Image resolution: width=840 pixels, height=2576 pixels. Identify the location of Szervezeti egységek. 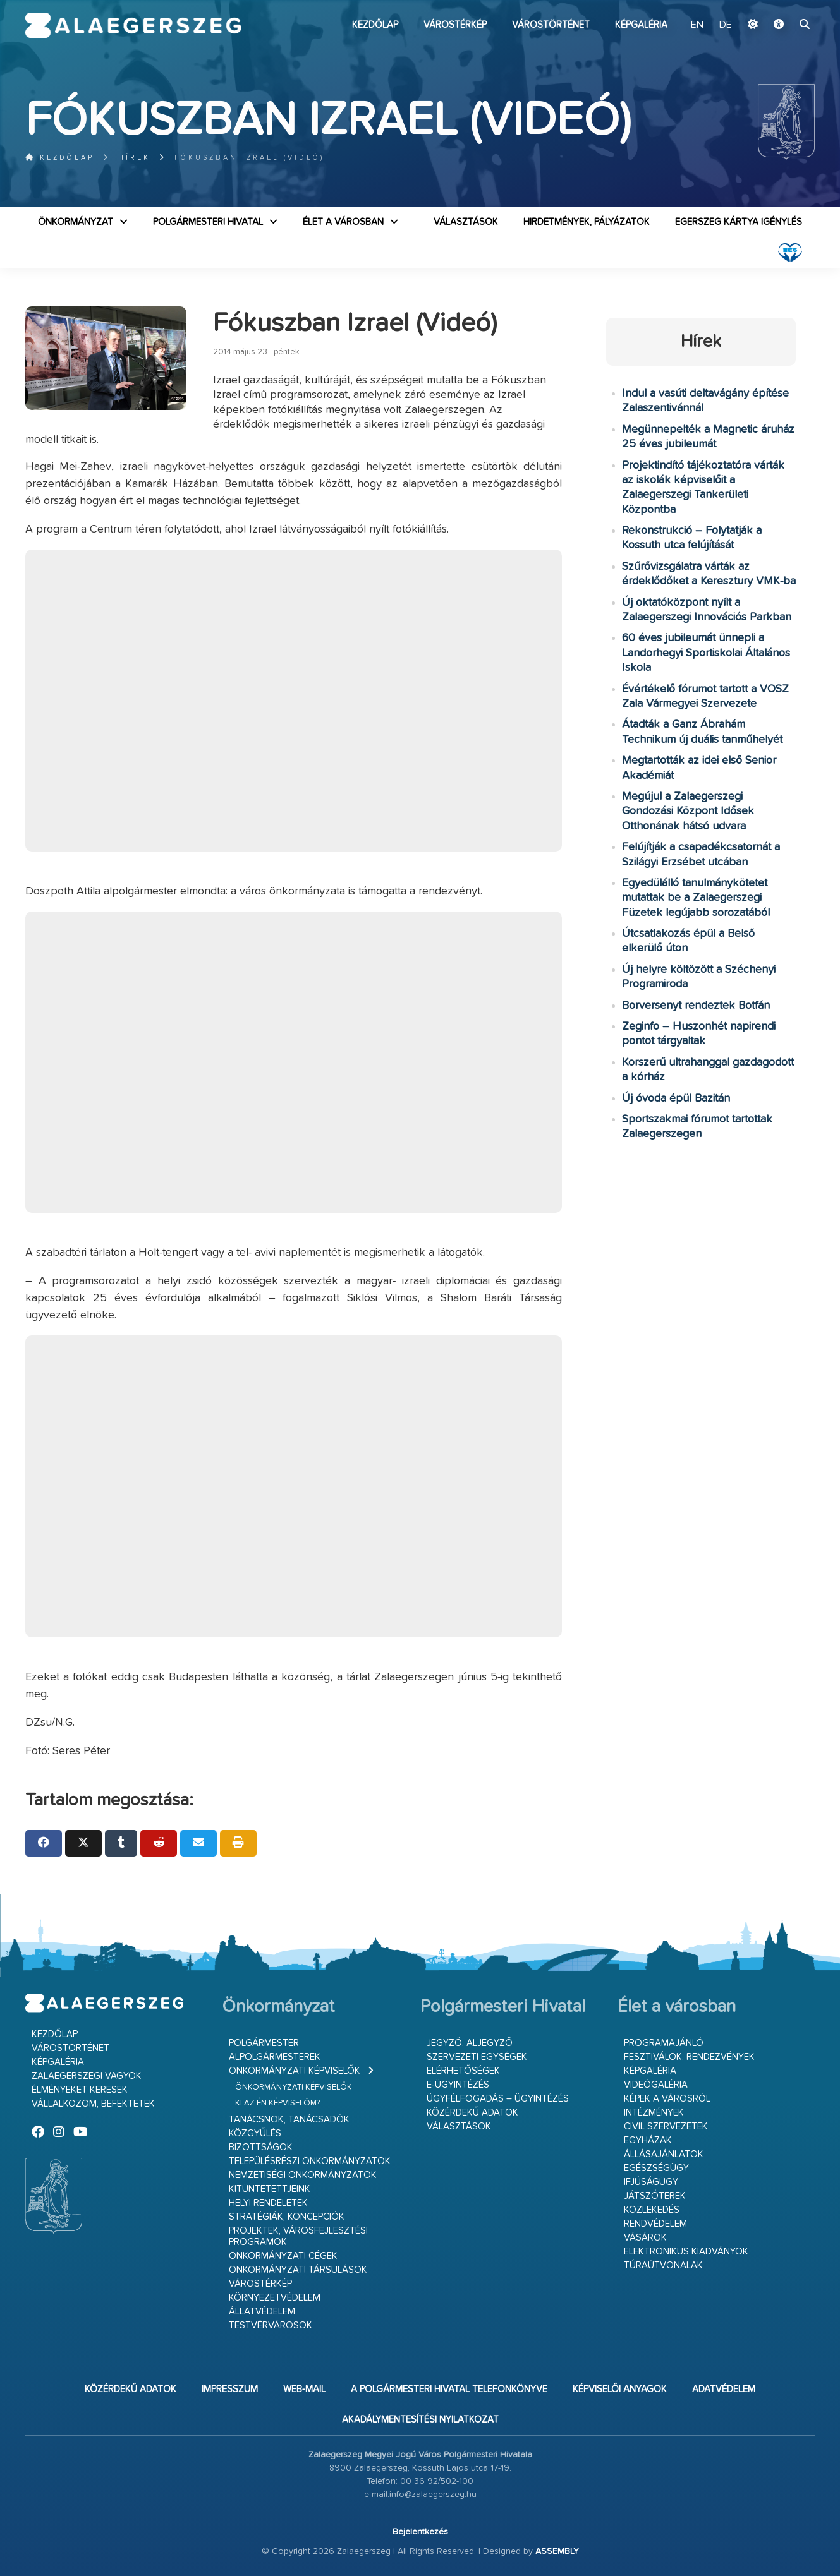
(477, 2057).